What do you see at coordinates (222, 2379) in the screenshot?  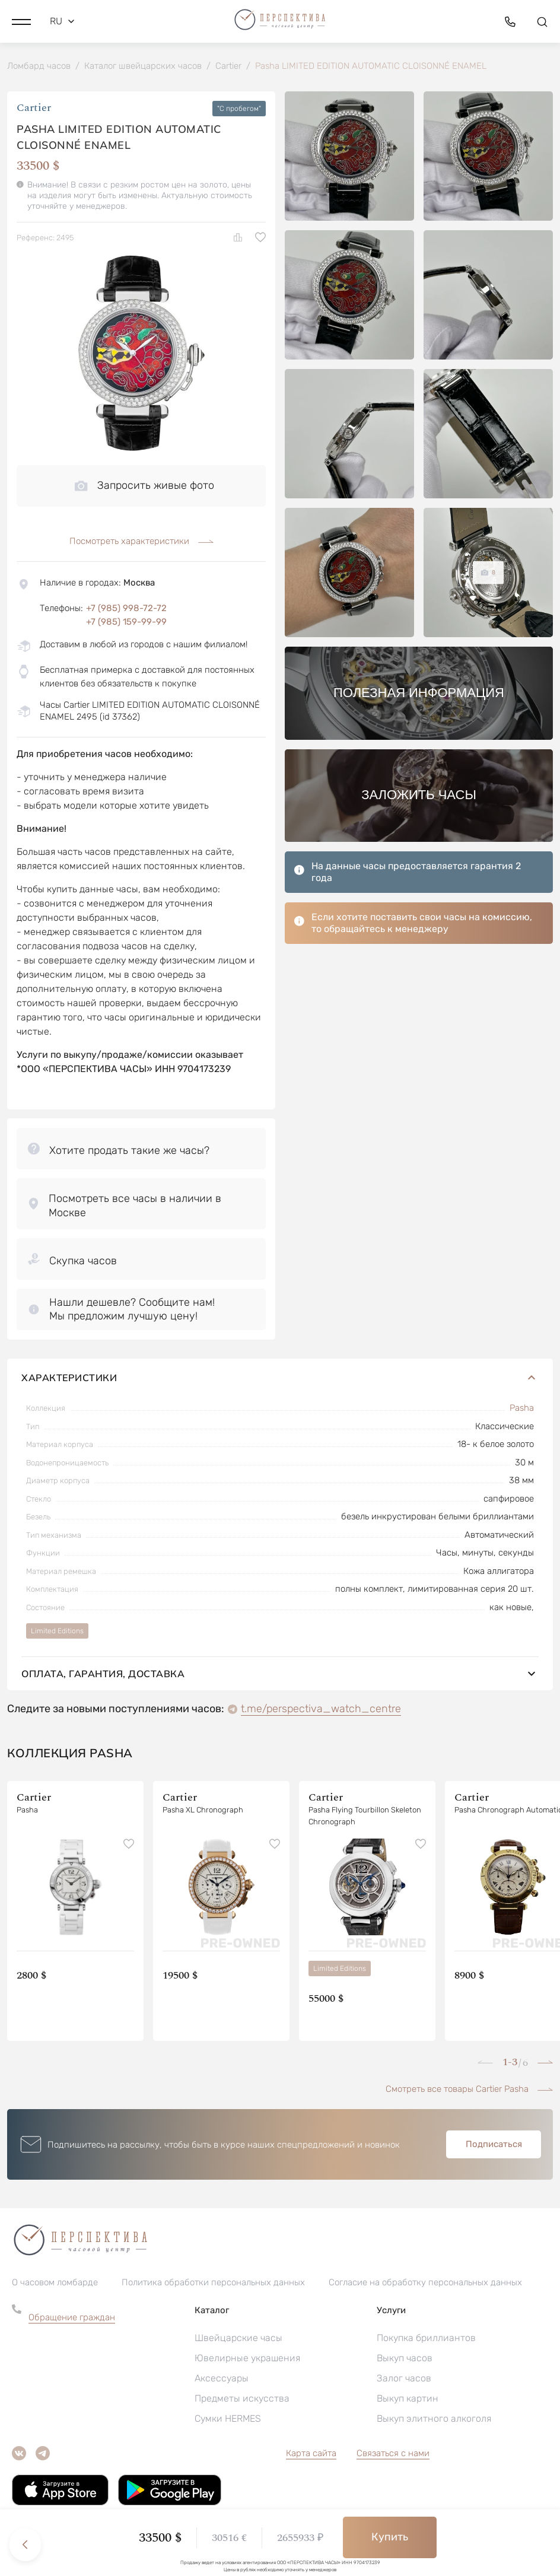 I see `Аксессуары` at bounding box center [222, 2379].